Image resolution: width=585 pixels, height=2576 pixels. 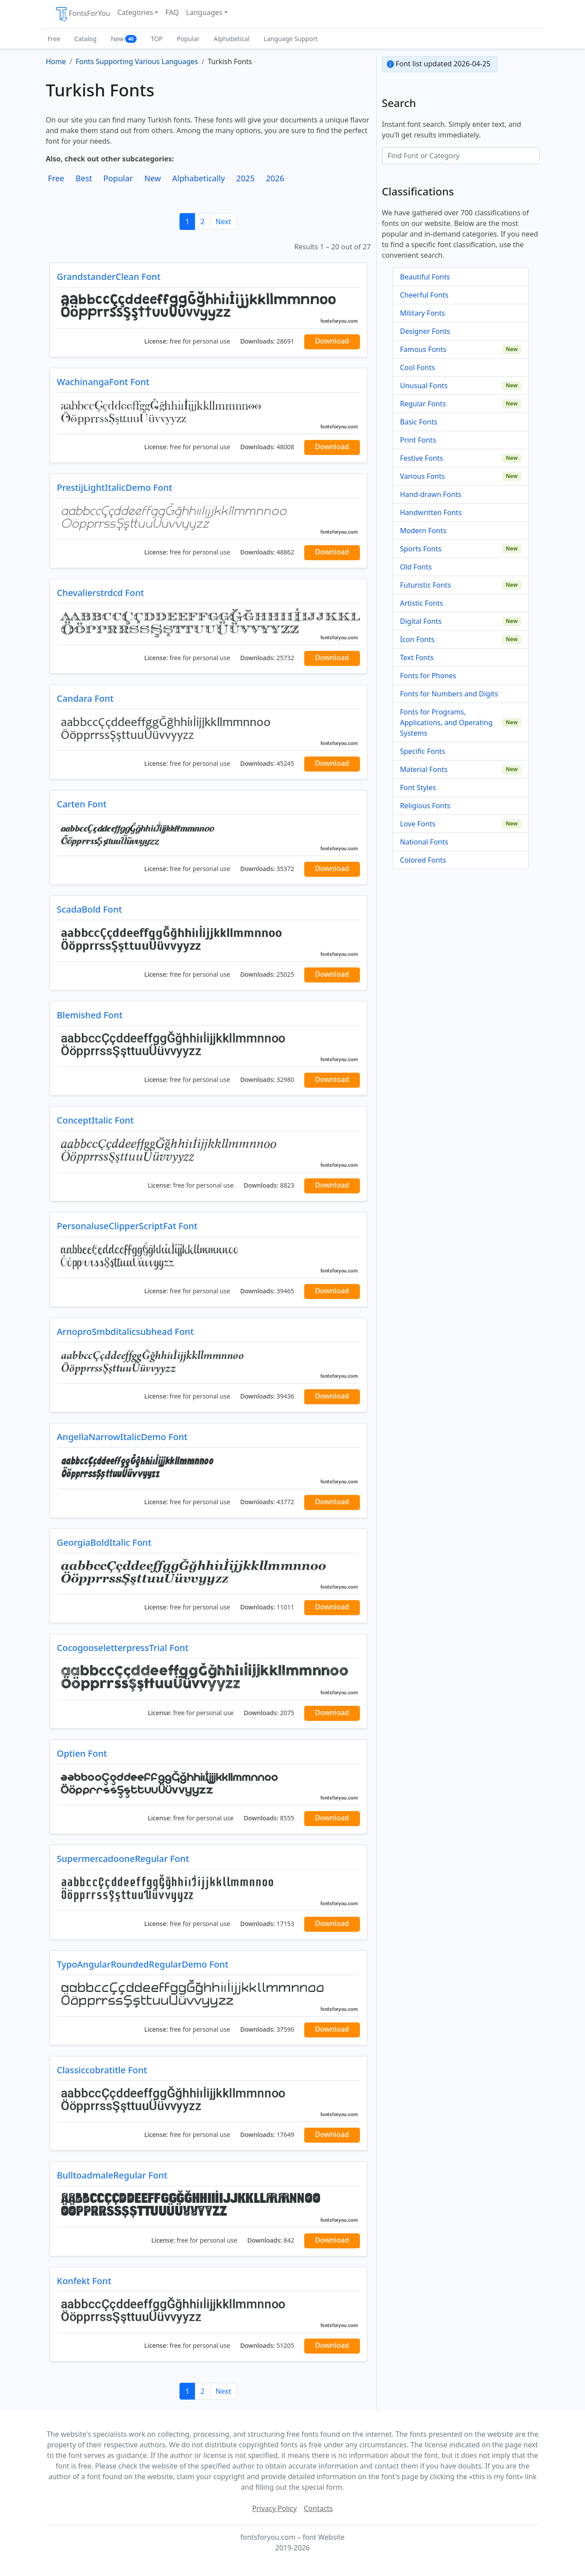 I want to click on PersonaluseClipperScriptFat Font, so click(x=127, y=1226).